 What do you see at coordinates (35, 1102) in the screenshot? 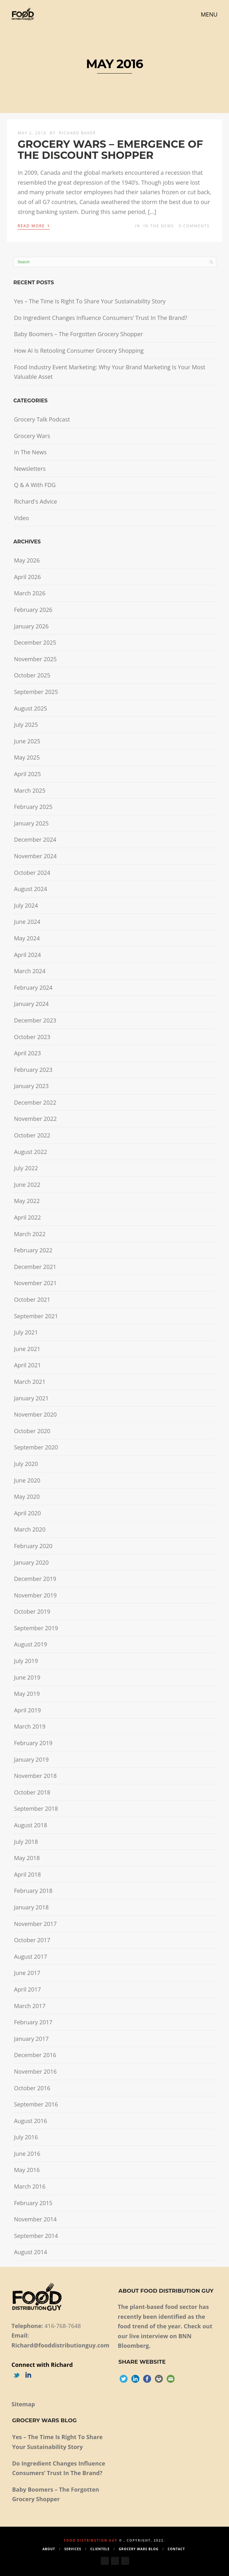
I see `December 2022` at bounding box center [35, 1102].